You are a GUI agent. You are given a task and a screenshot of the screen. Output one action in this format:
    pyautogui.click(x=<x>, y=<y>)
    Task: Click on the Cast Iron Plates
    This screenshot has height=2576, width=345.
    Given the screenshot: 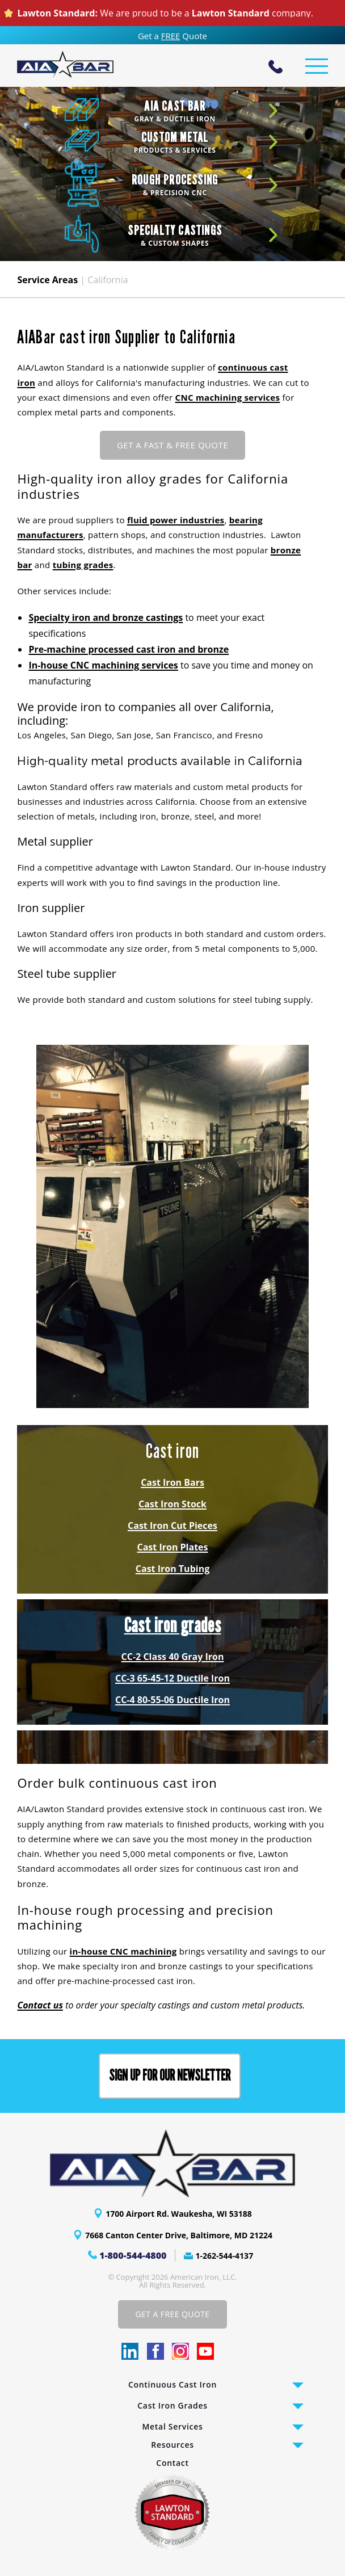 What is the action you would take?
    pyautogui.click(x=172, y=1547)
    